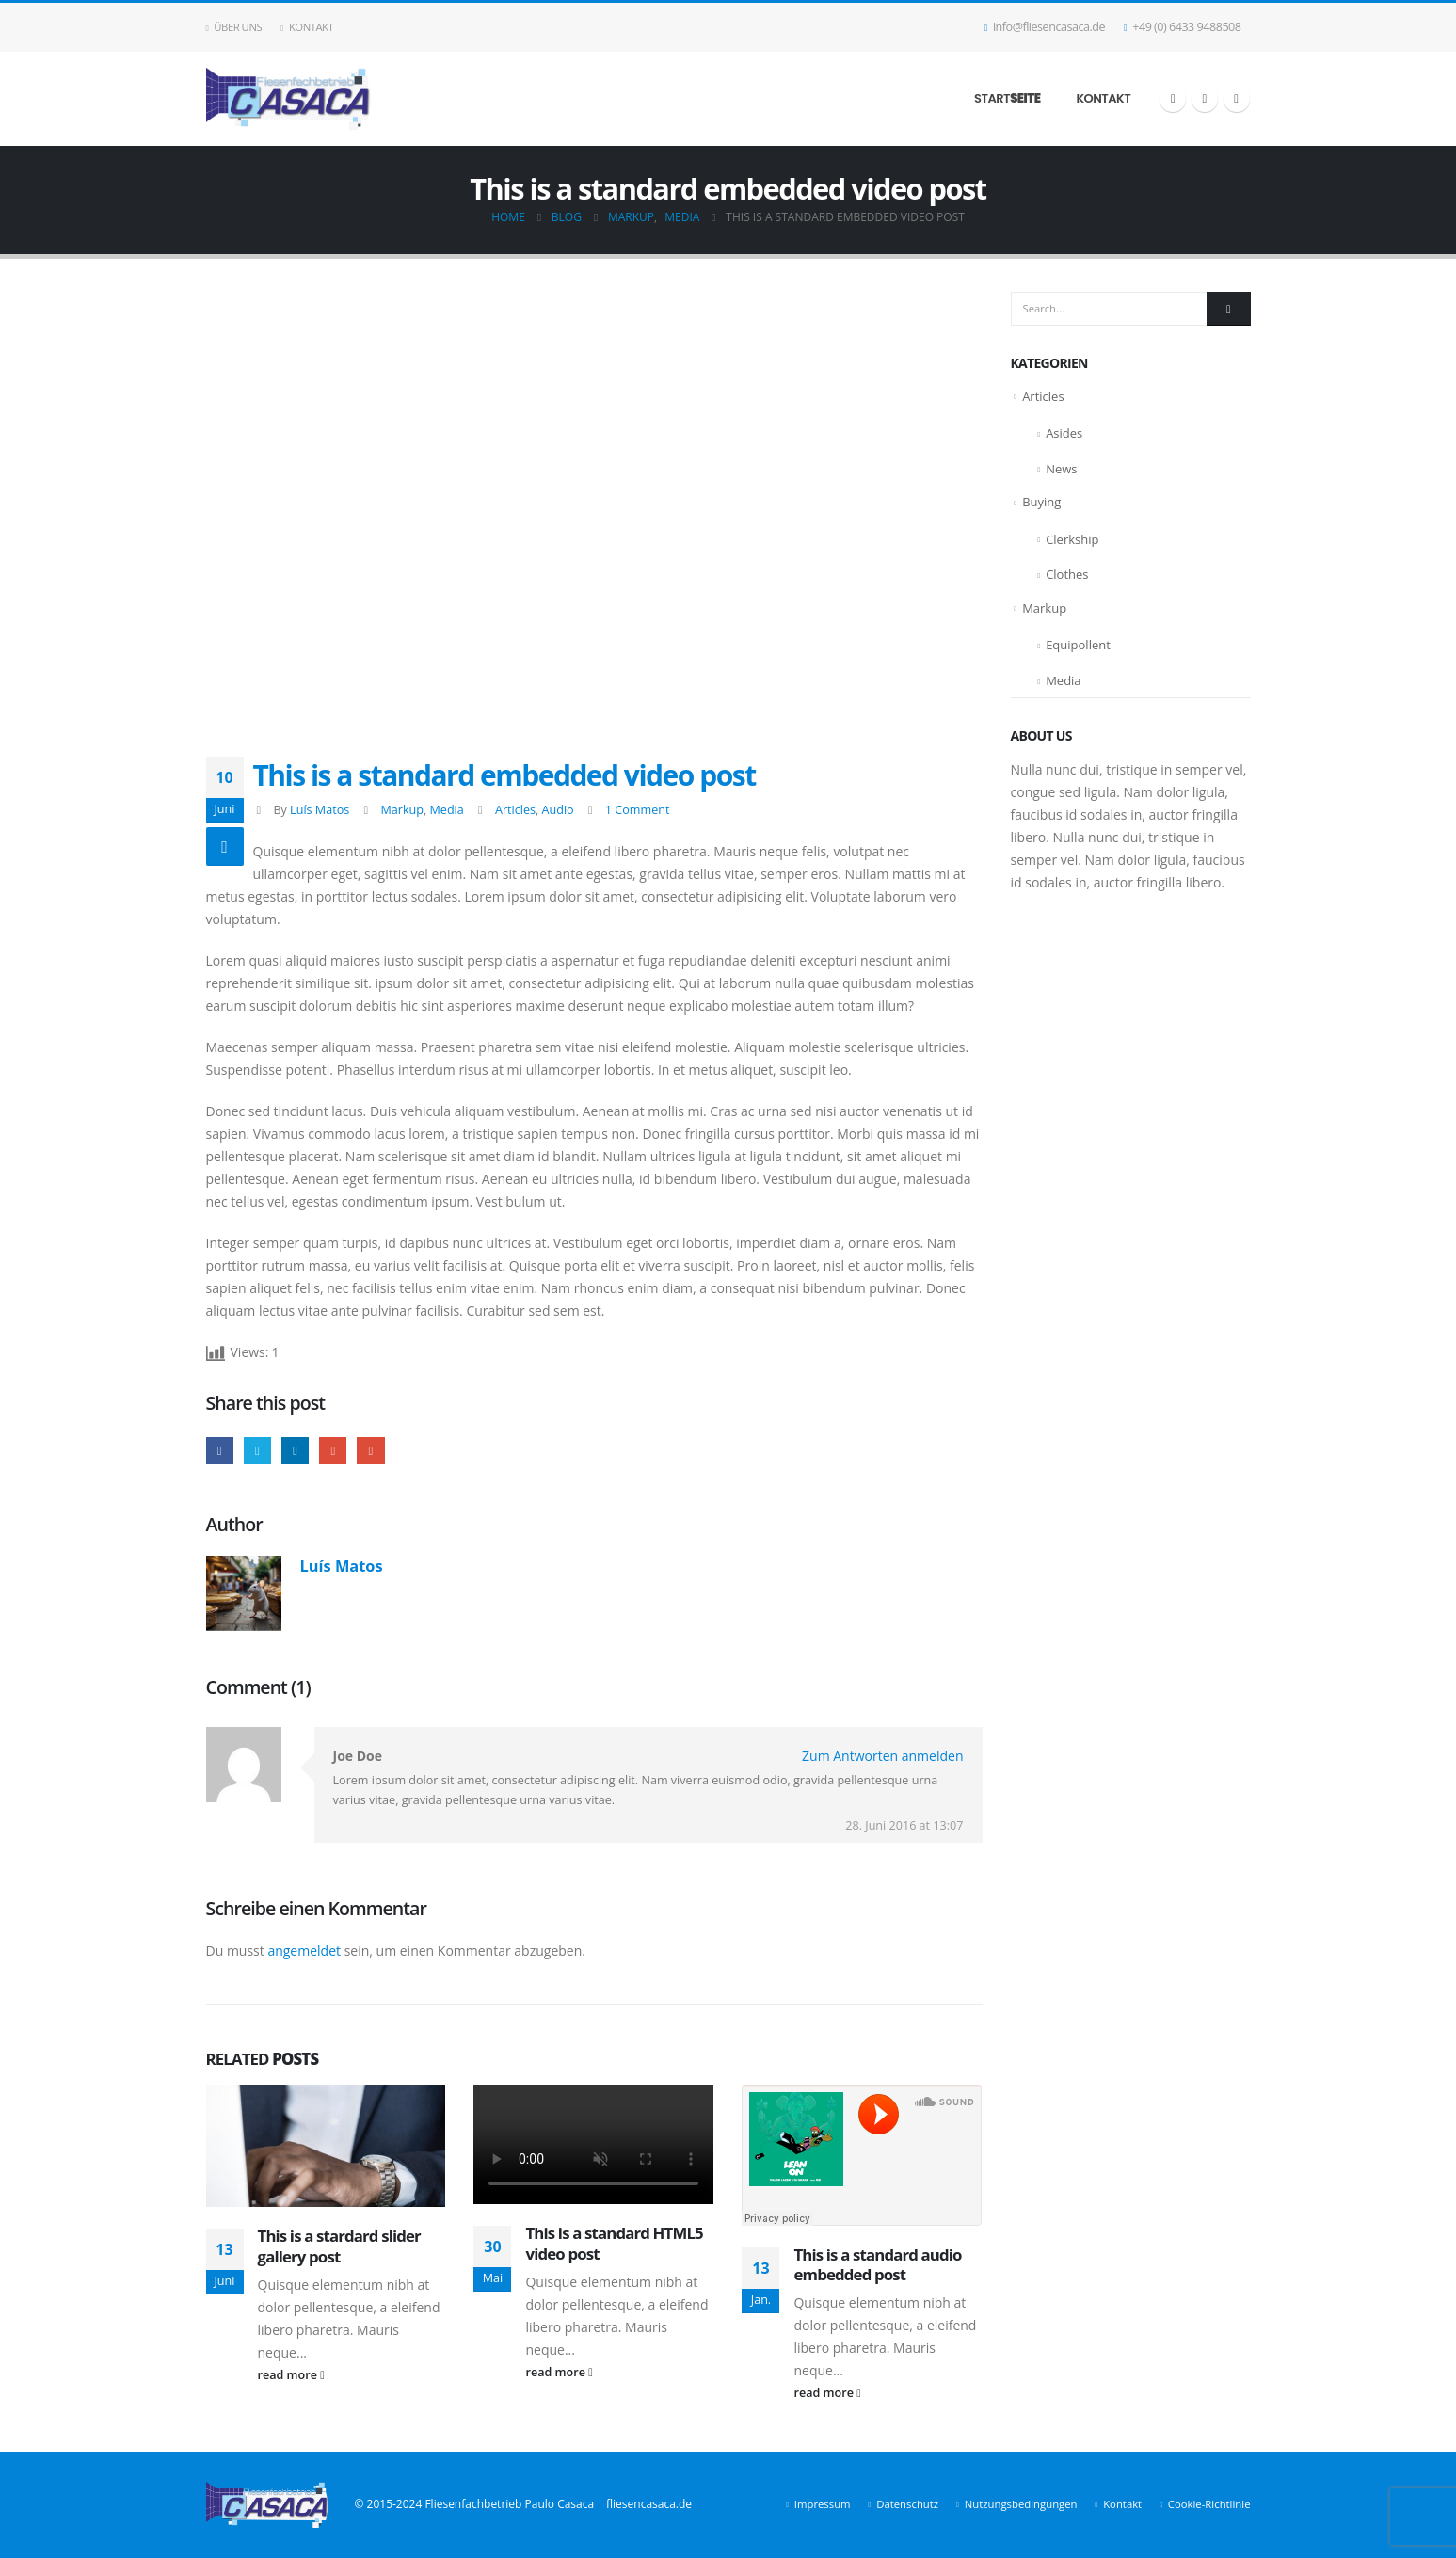 The height and width of the screenshot is (2558, 1456). What do you see at coordinates (332, 1450) in the screenshot?
I see `Google +` at bounding box center [332, 1450].